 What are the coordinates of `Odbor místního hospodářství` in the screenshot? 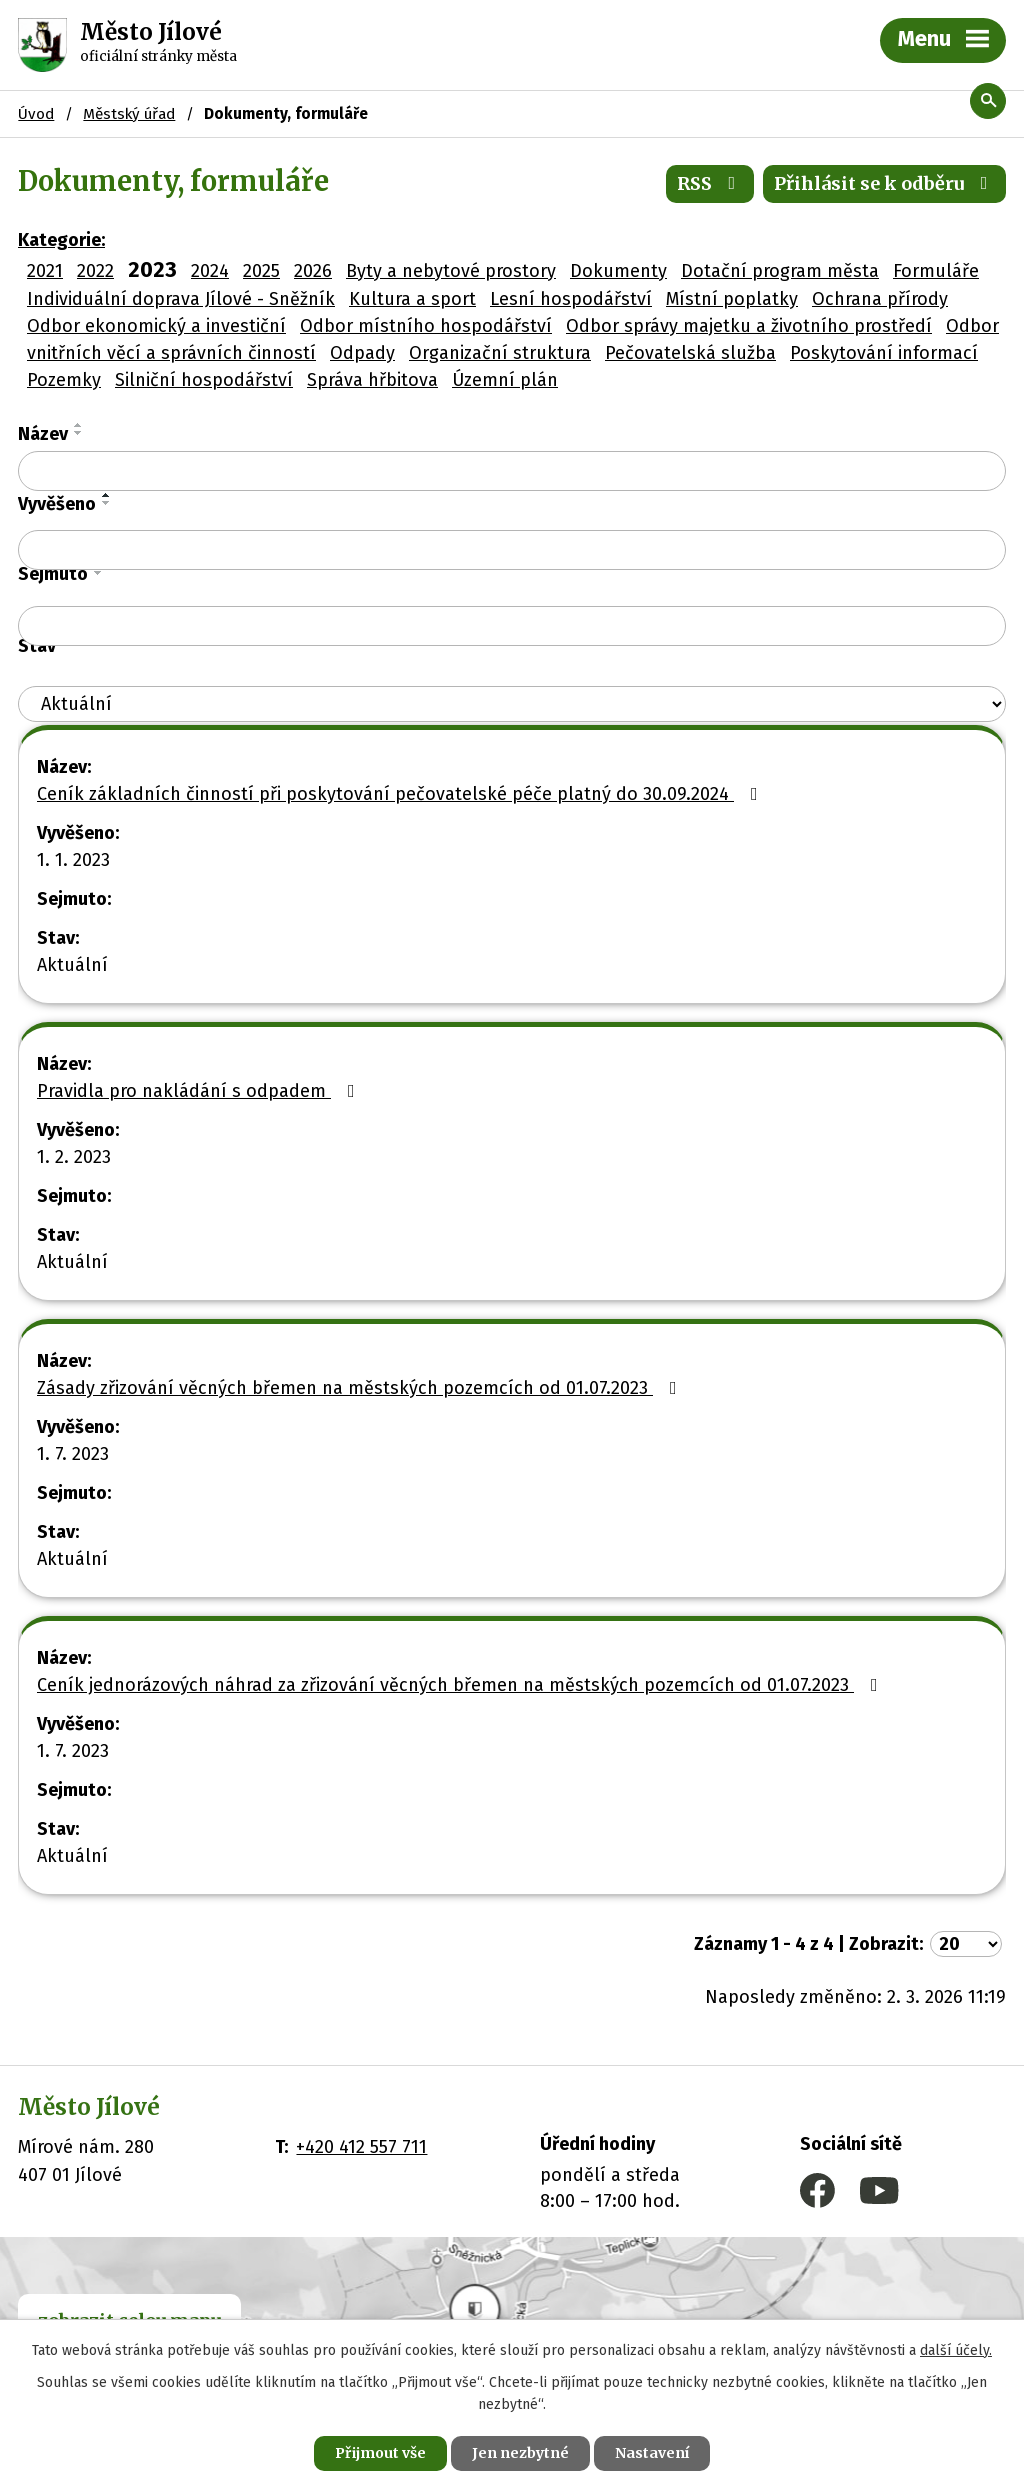 It's located at (426, 326).